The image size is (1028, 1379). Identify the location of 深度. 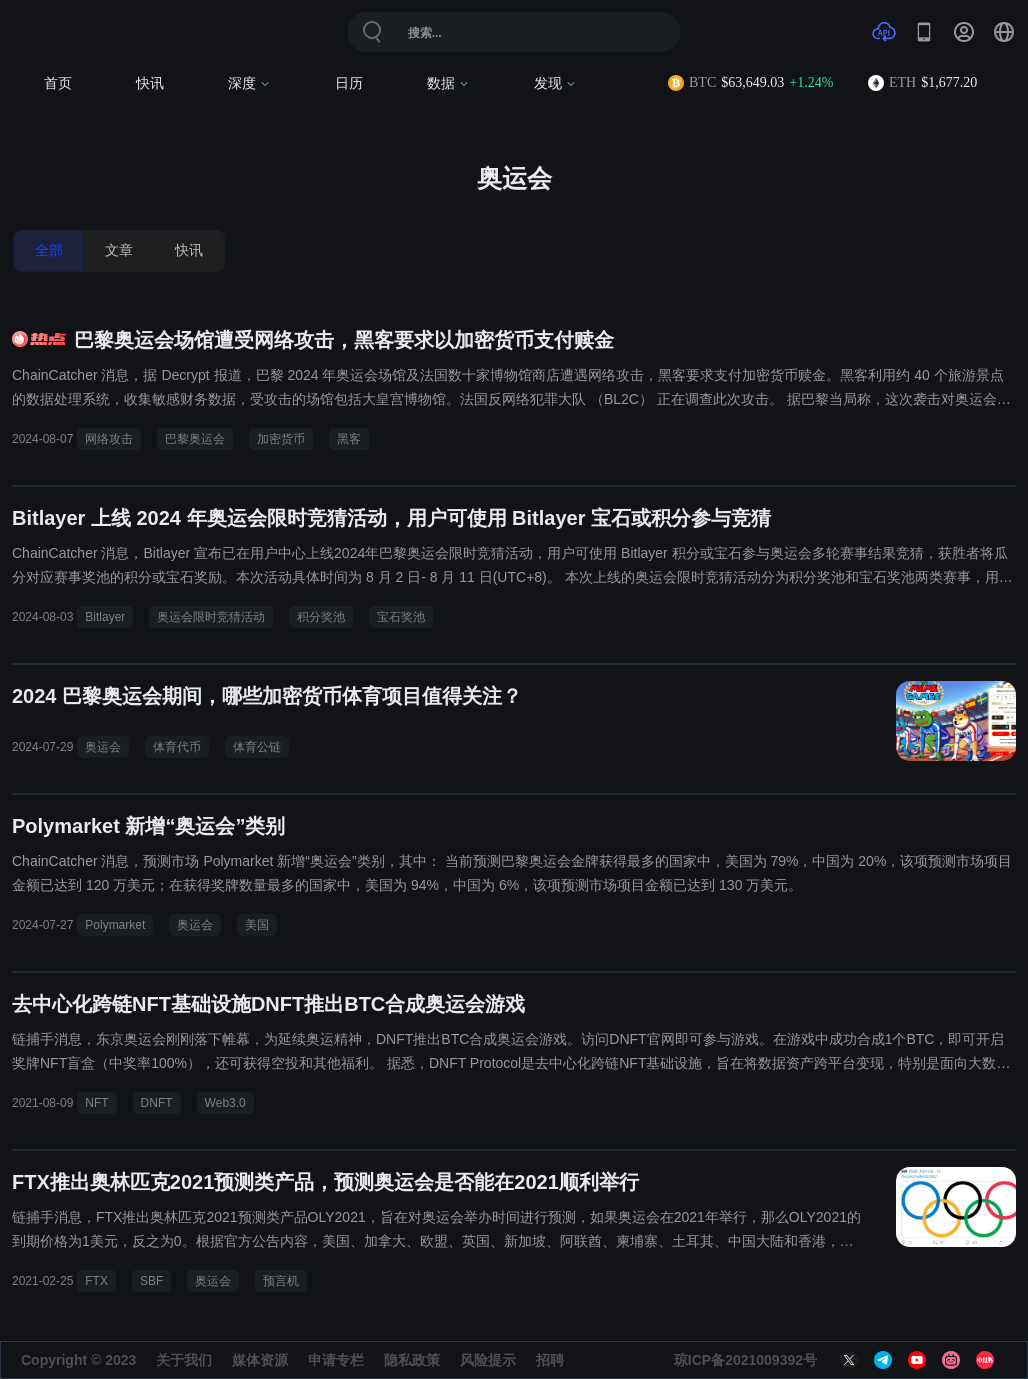
(249, 83).